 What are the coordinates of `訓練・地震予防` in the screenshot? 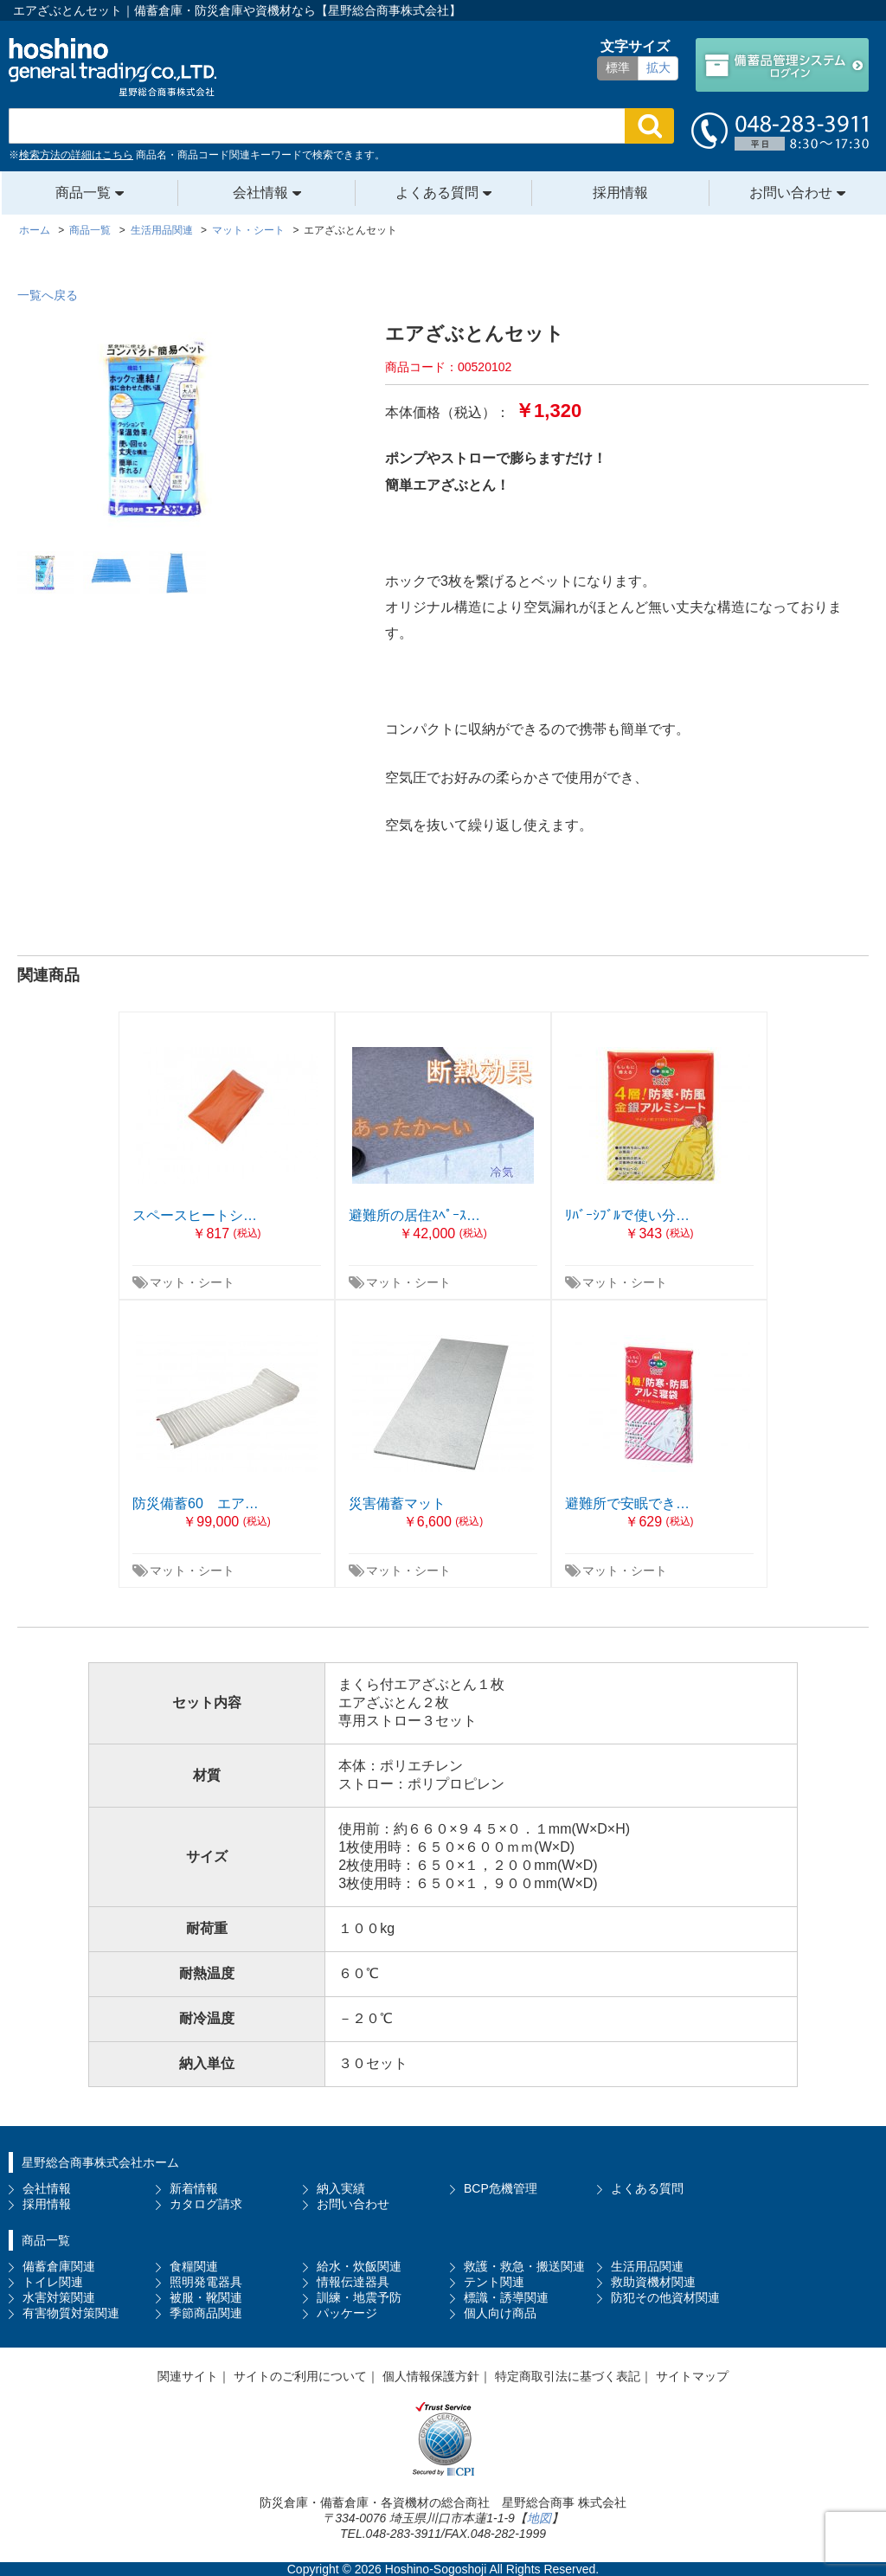 It's located at (359, 2297).